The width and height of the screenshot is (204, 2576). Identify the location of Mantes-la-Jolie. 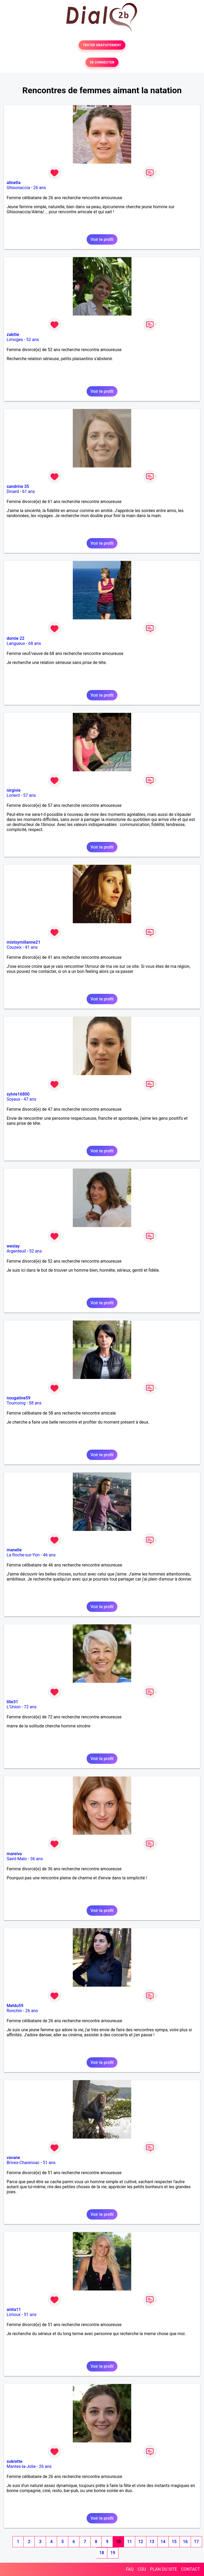
(21, 2466).